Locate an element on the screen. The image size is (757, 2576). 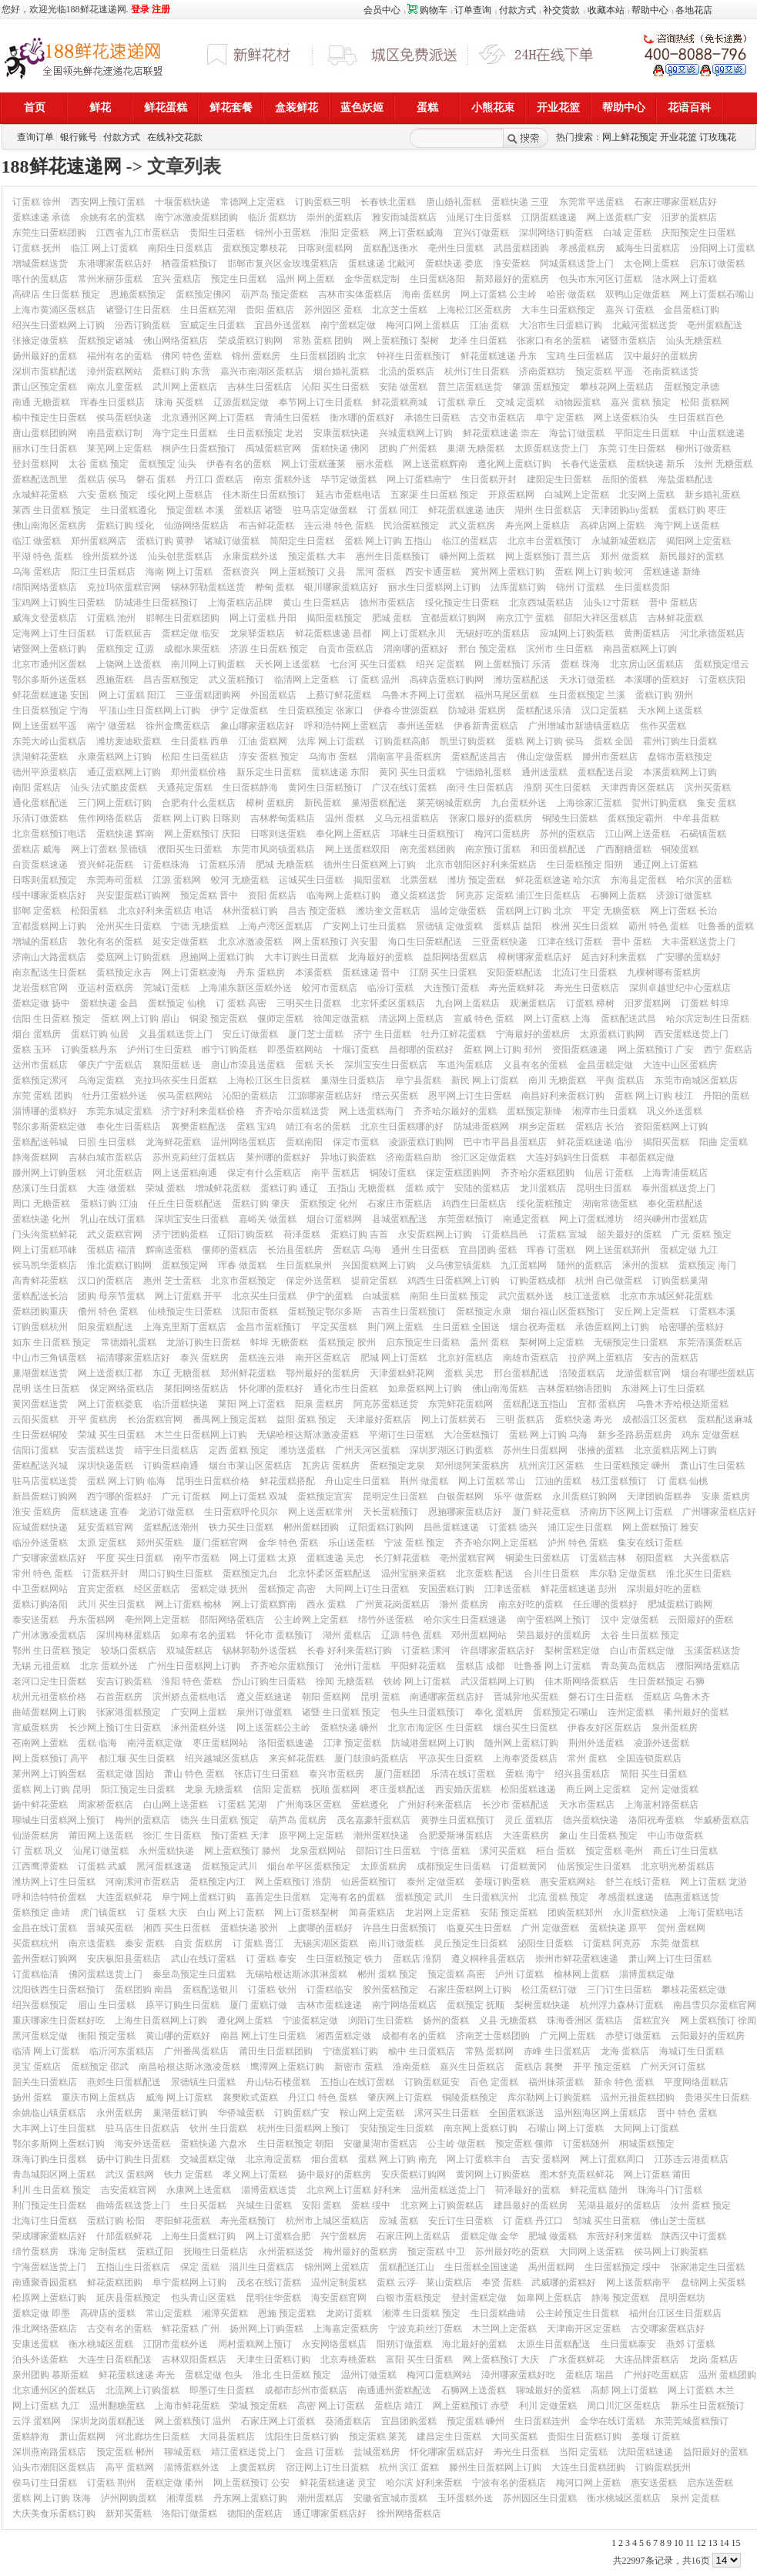
蛋糕配送麻城 is located at coordinates (724, 1419).